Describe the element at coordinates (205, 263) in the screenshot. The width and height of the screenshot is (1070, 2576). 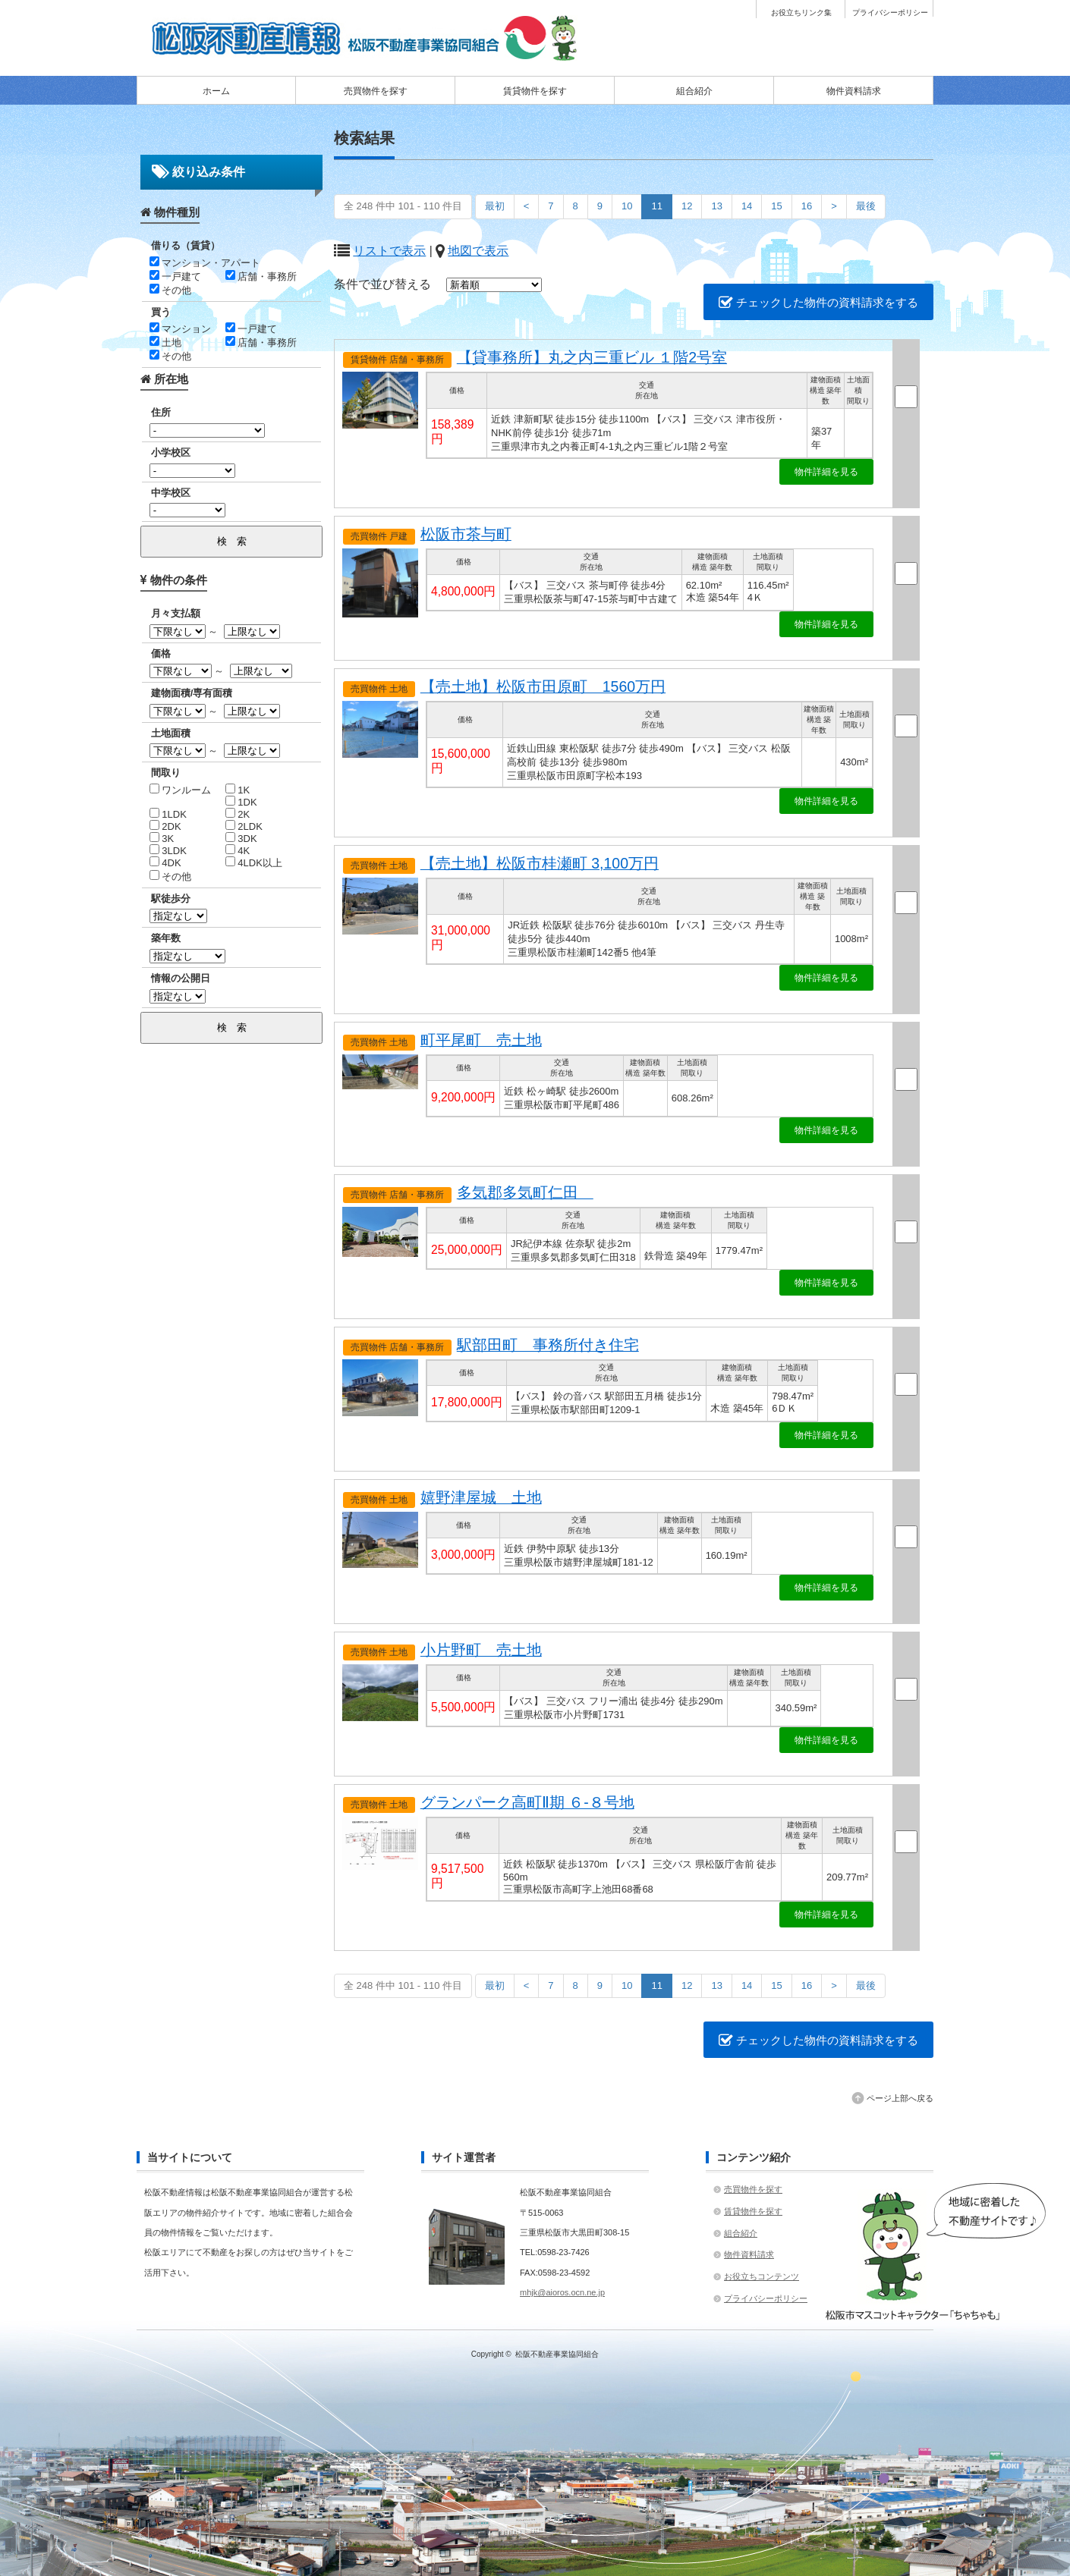
I see `マンション・アパート` at that location.